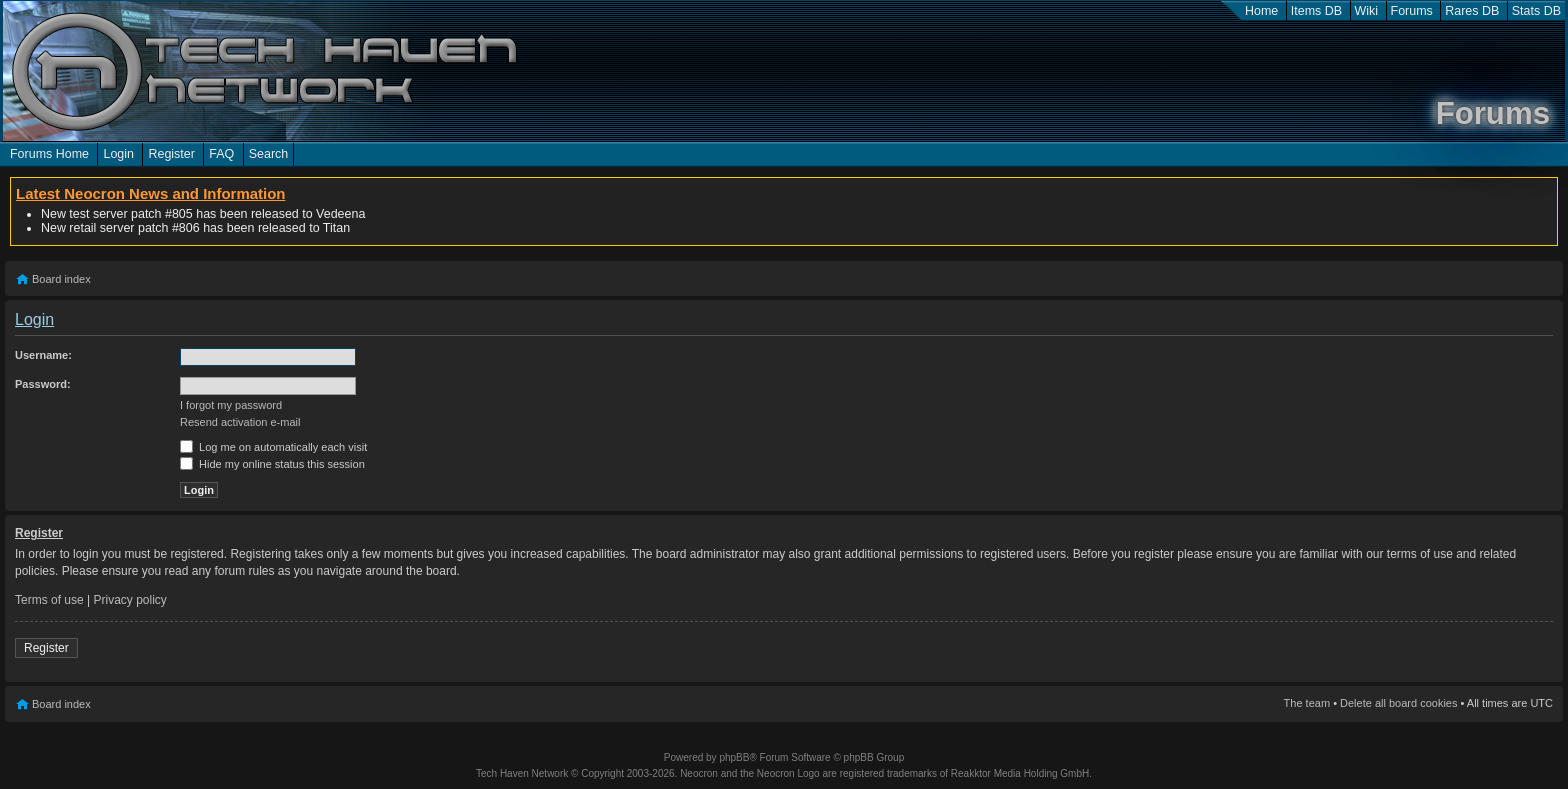 The width and height of the screenshot is (1568, 789). What do you see at coordinates (130, 600) in the screenshot?
I see `Privacy policy` at bounding box center [130, 600].